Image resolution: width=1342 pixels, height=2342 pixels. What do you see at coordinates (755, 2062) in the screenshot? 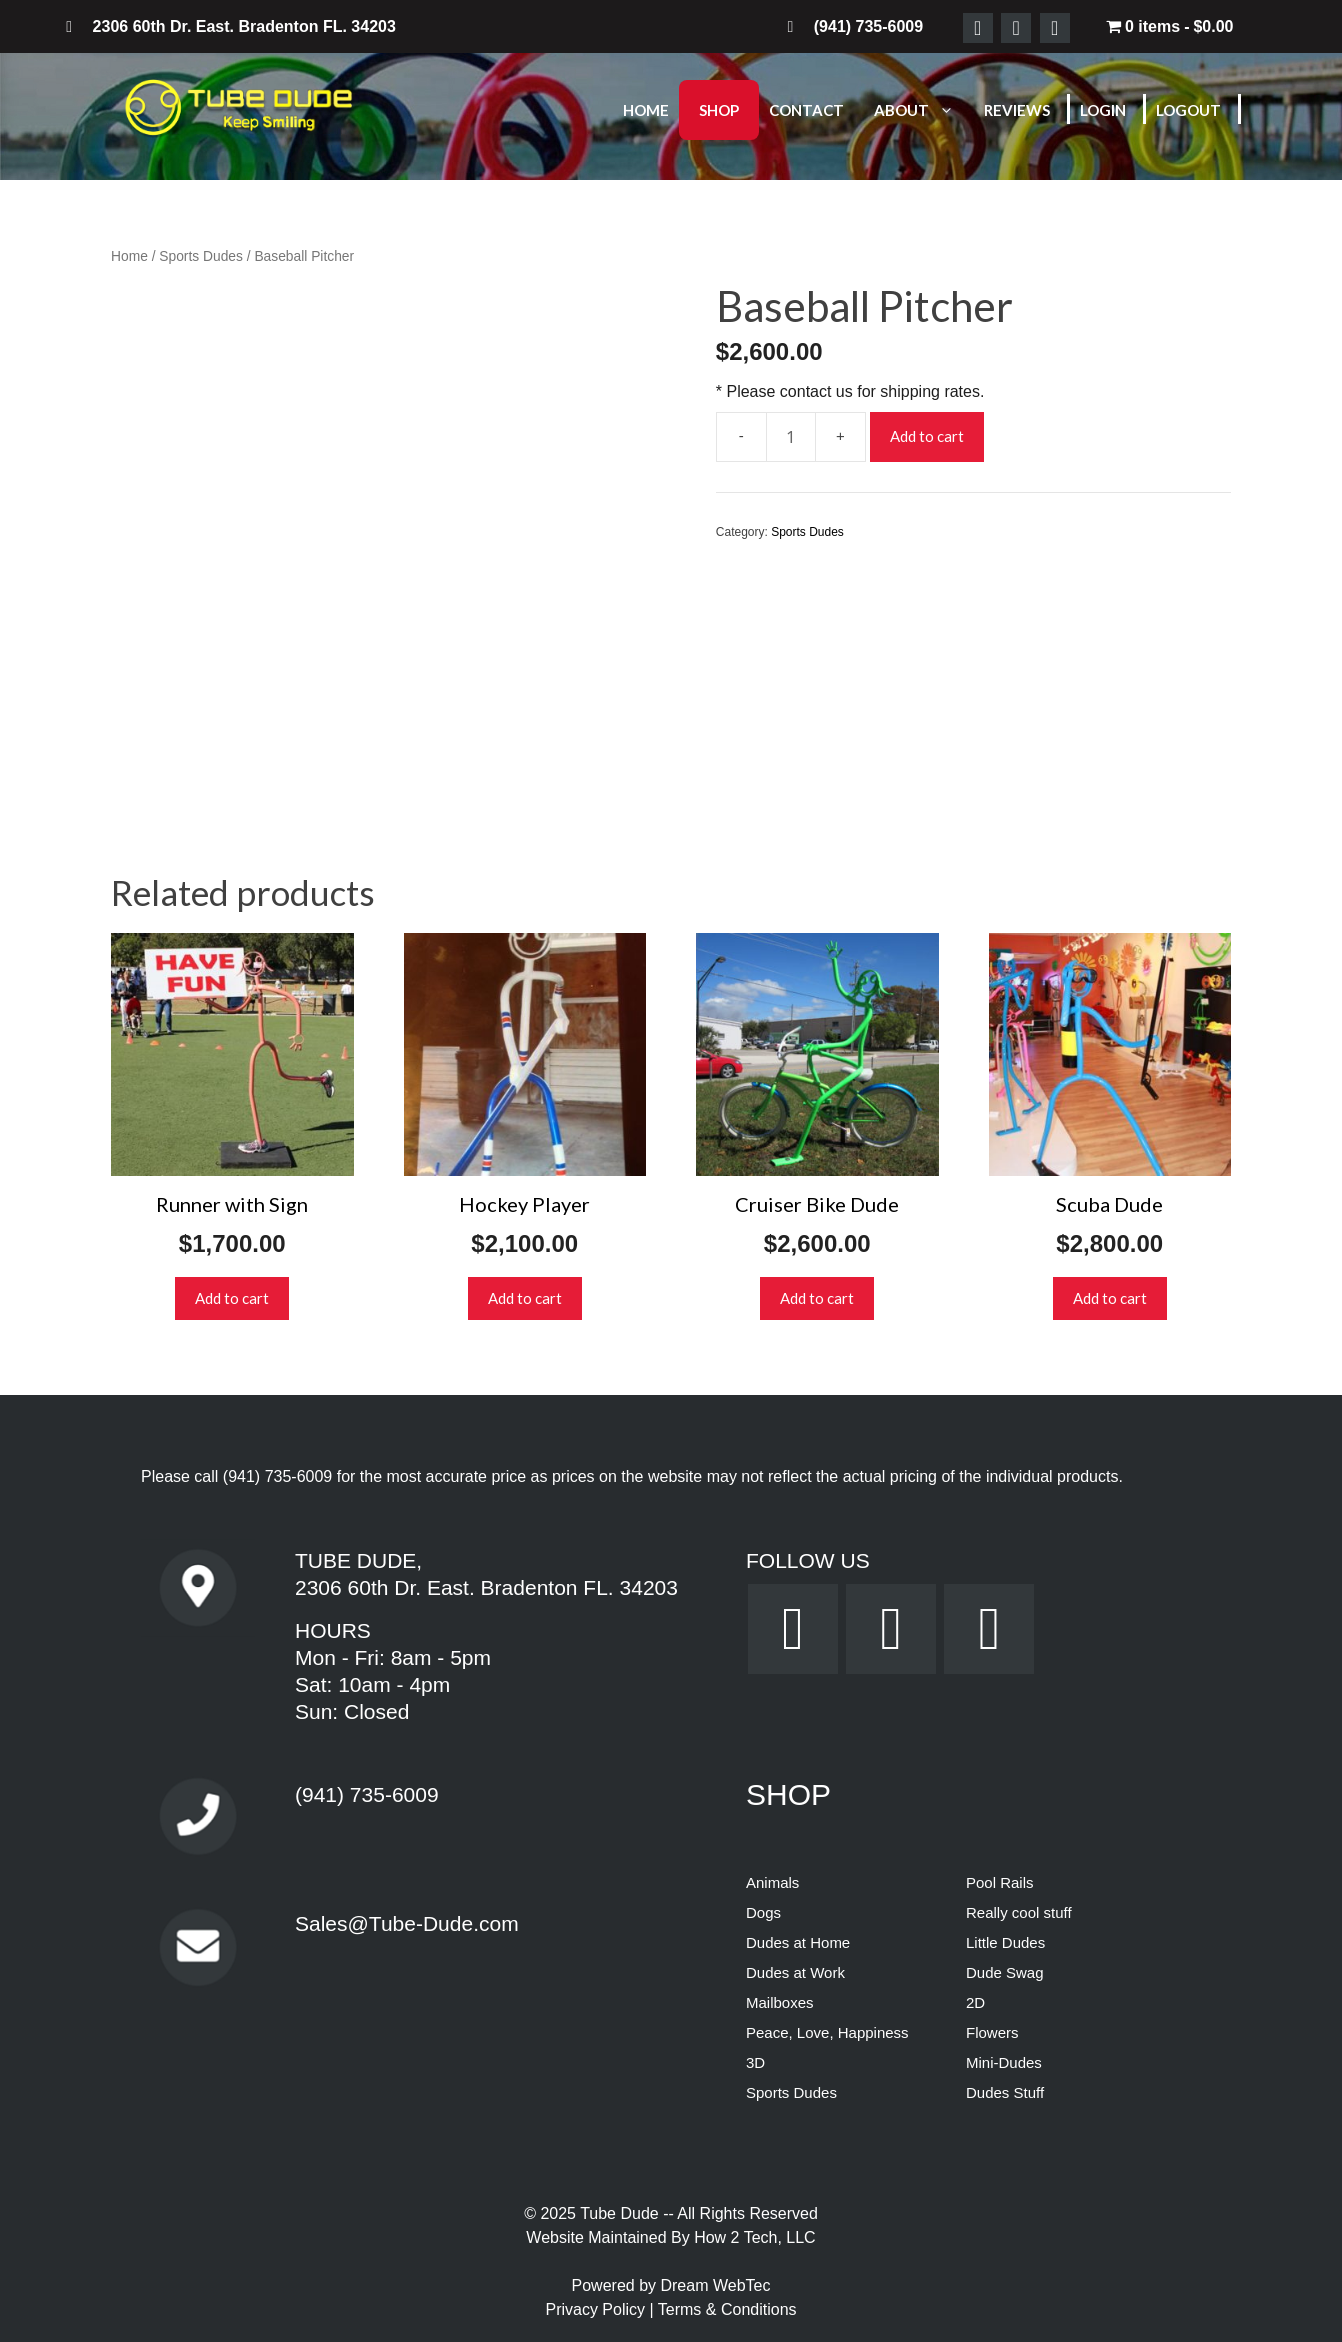
I see `3D` at bounding box center [755, 2062].